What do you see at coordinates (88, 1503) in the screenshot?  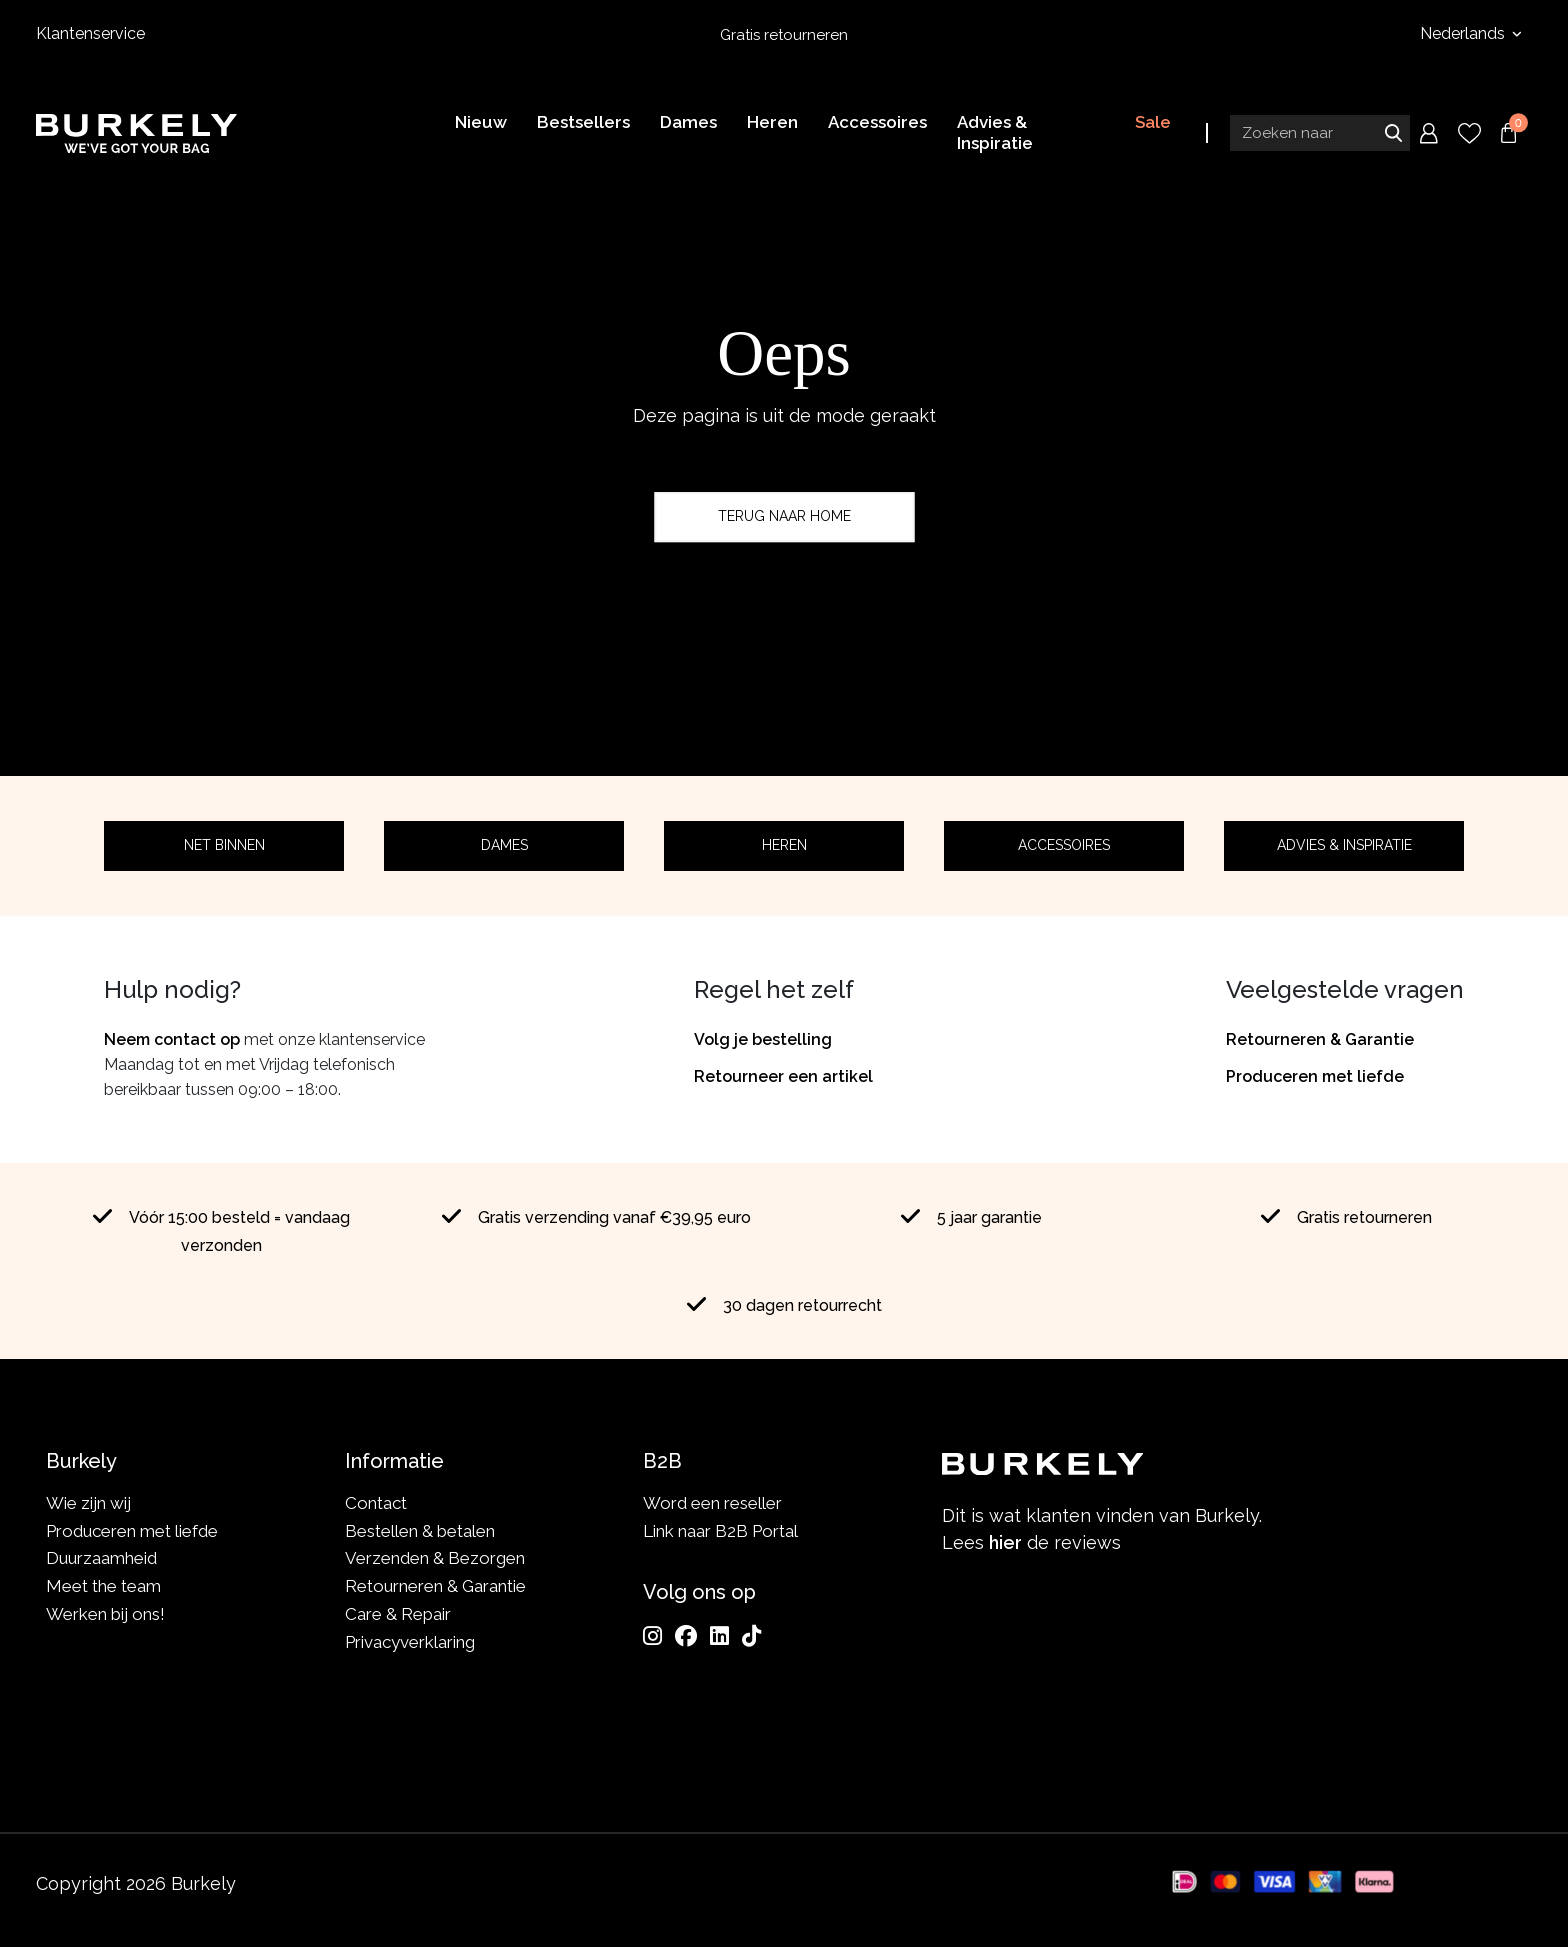 I see `Wie zijn wij` at bounding box center [88, 1503].